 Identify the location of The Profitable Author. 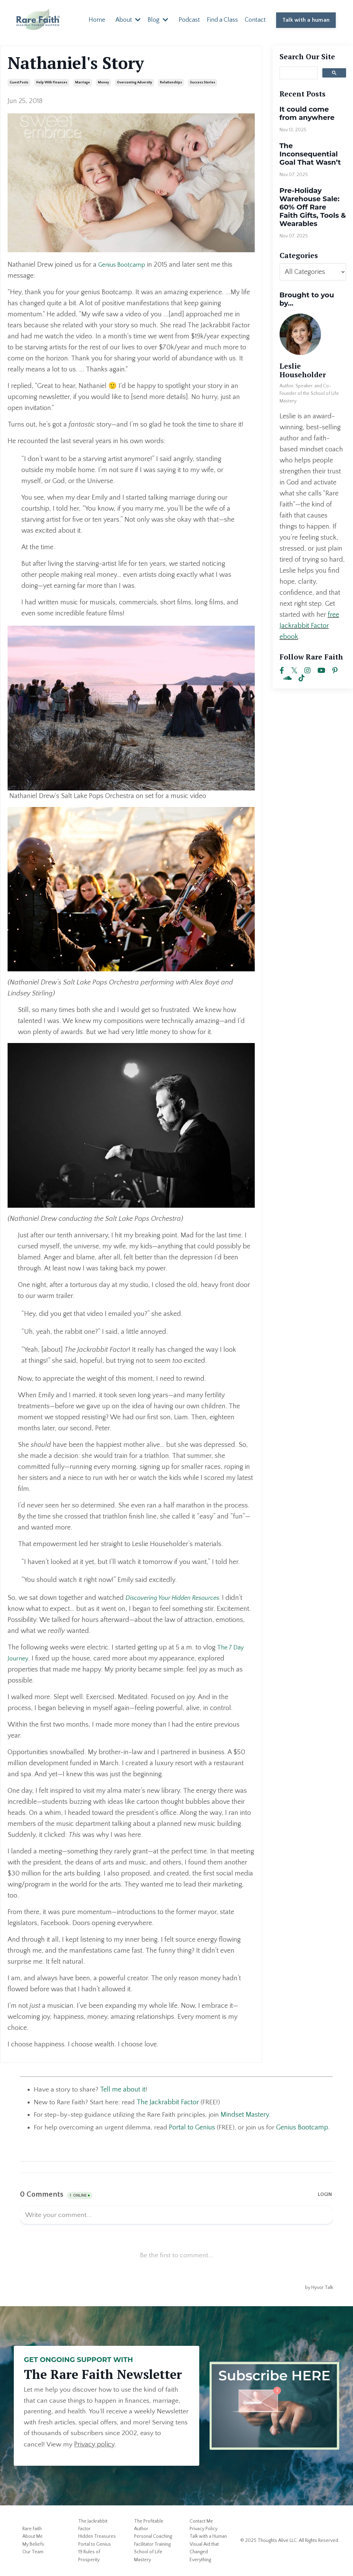
(148, 2525).